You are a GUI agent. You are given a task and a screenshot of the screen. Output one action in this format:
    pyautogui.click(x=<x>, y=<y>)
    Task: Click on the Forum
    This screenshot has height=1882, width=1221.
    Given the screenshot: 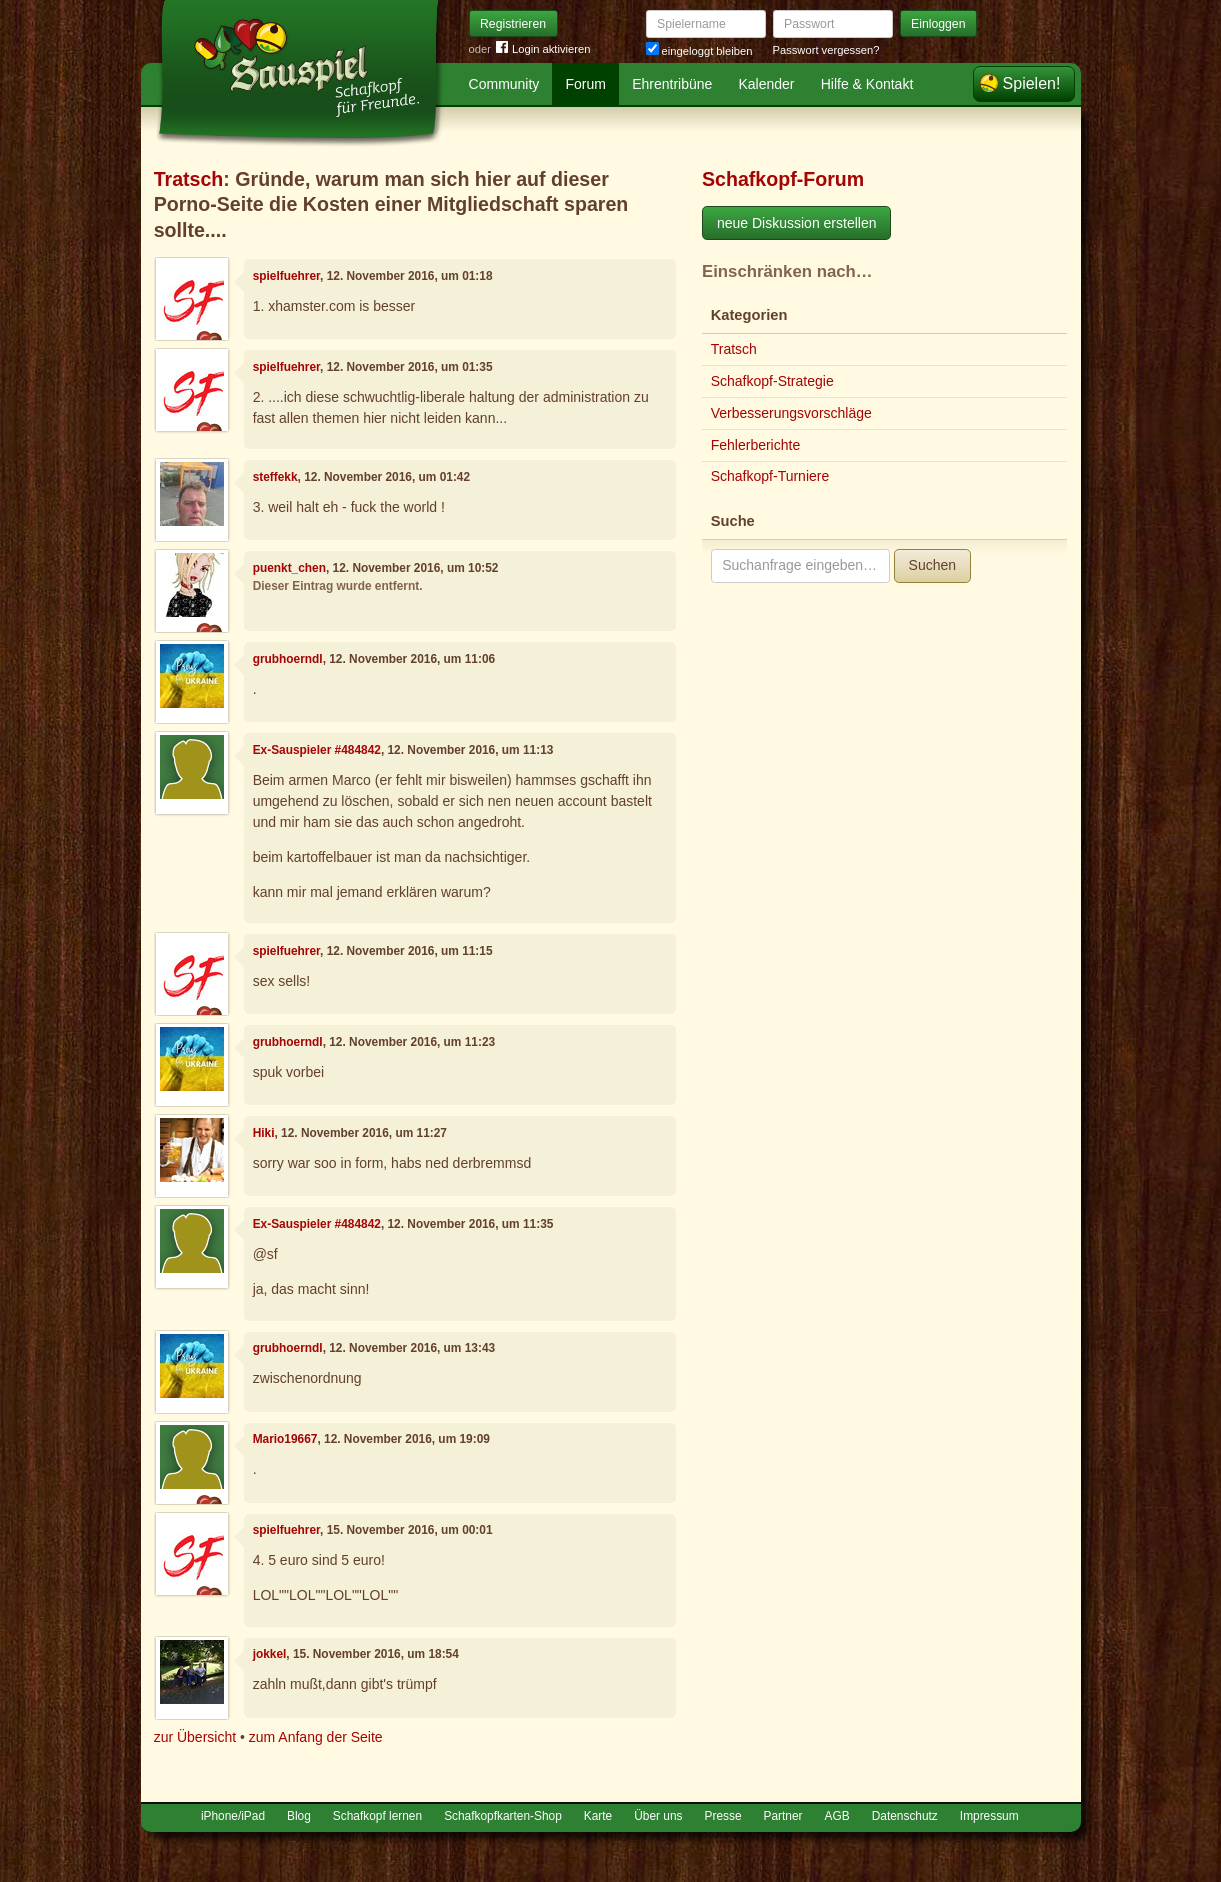 What is the action you would take?
    pyautogui.click(x=586, y=84)
    